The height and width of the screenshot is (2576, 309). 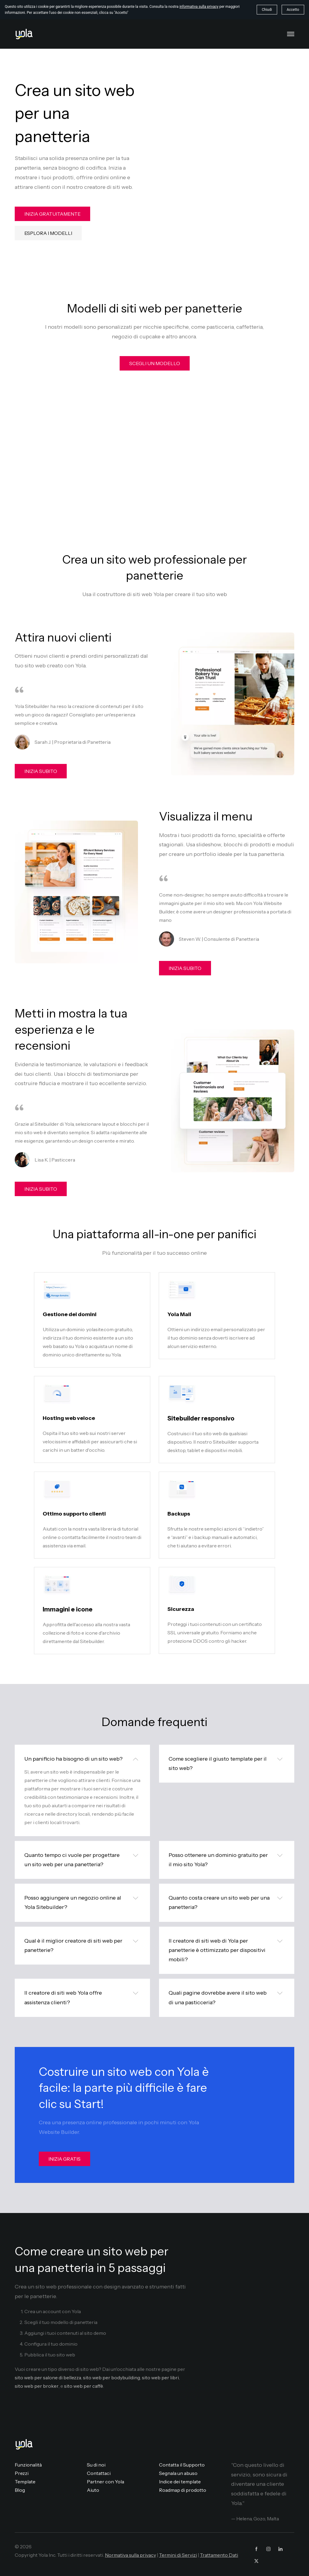 I want to click on Contattaci, so click(x=99, y=2473).